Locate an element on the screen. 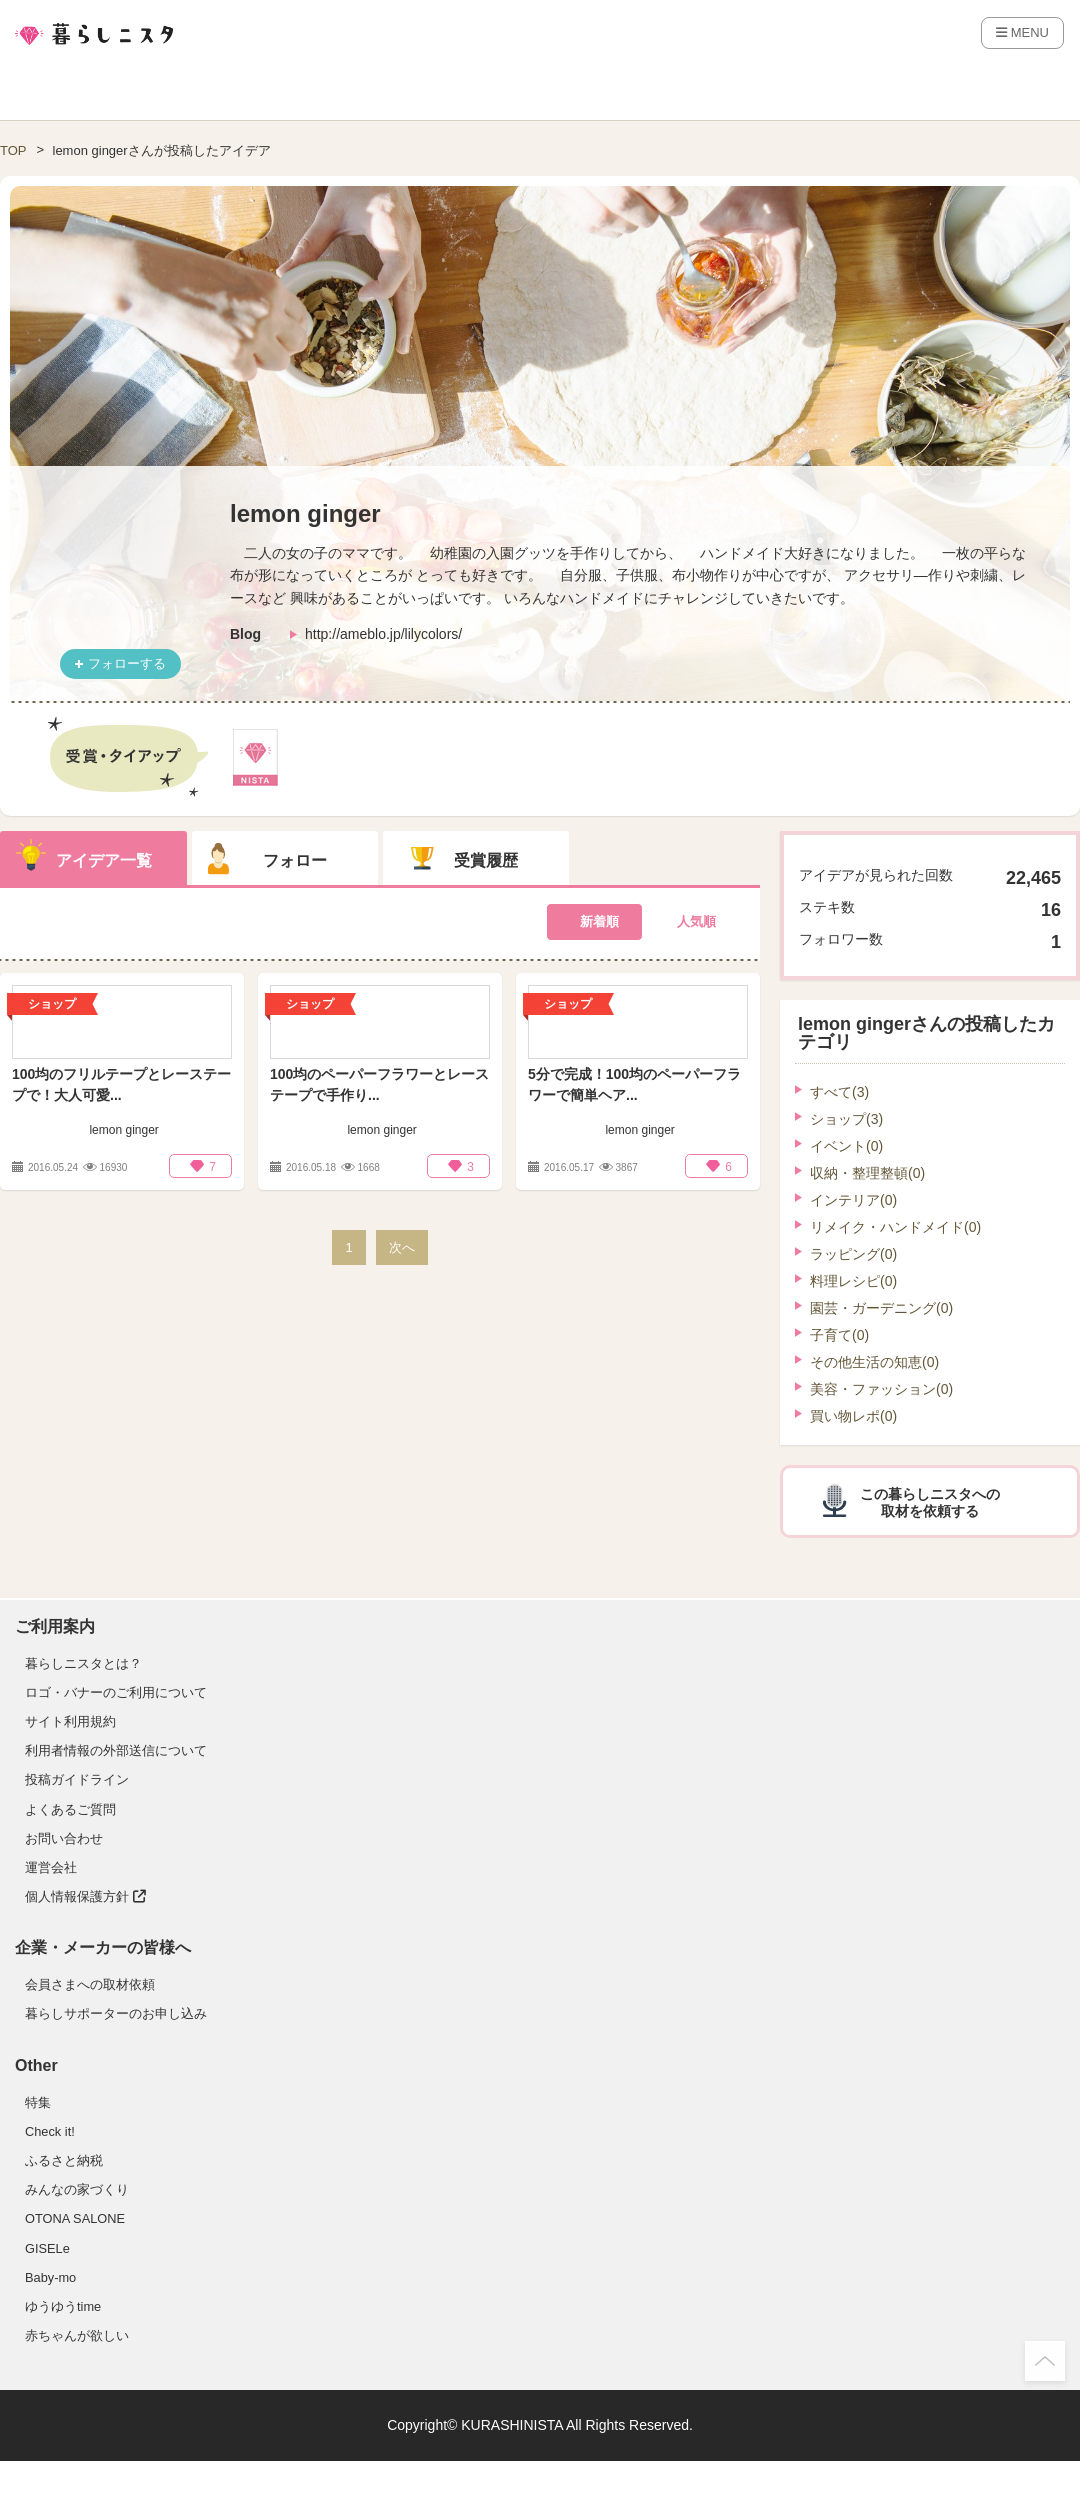 The width and height of the screenshot is (1080, 2511). 買い物レポ is located at coordinates (853, 1416).